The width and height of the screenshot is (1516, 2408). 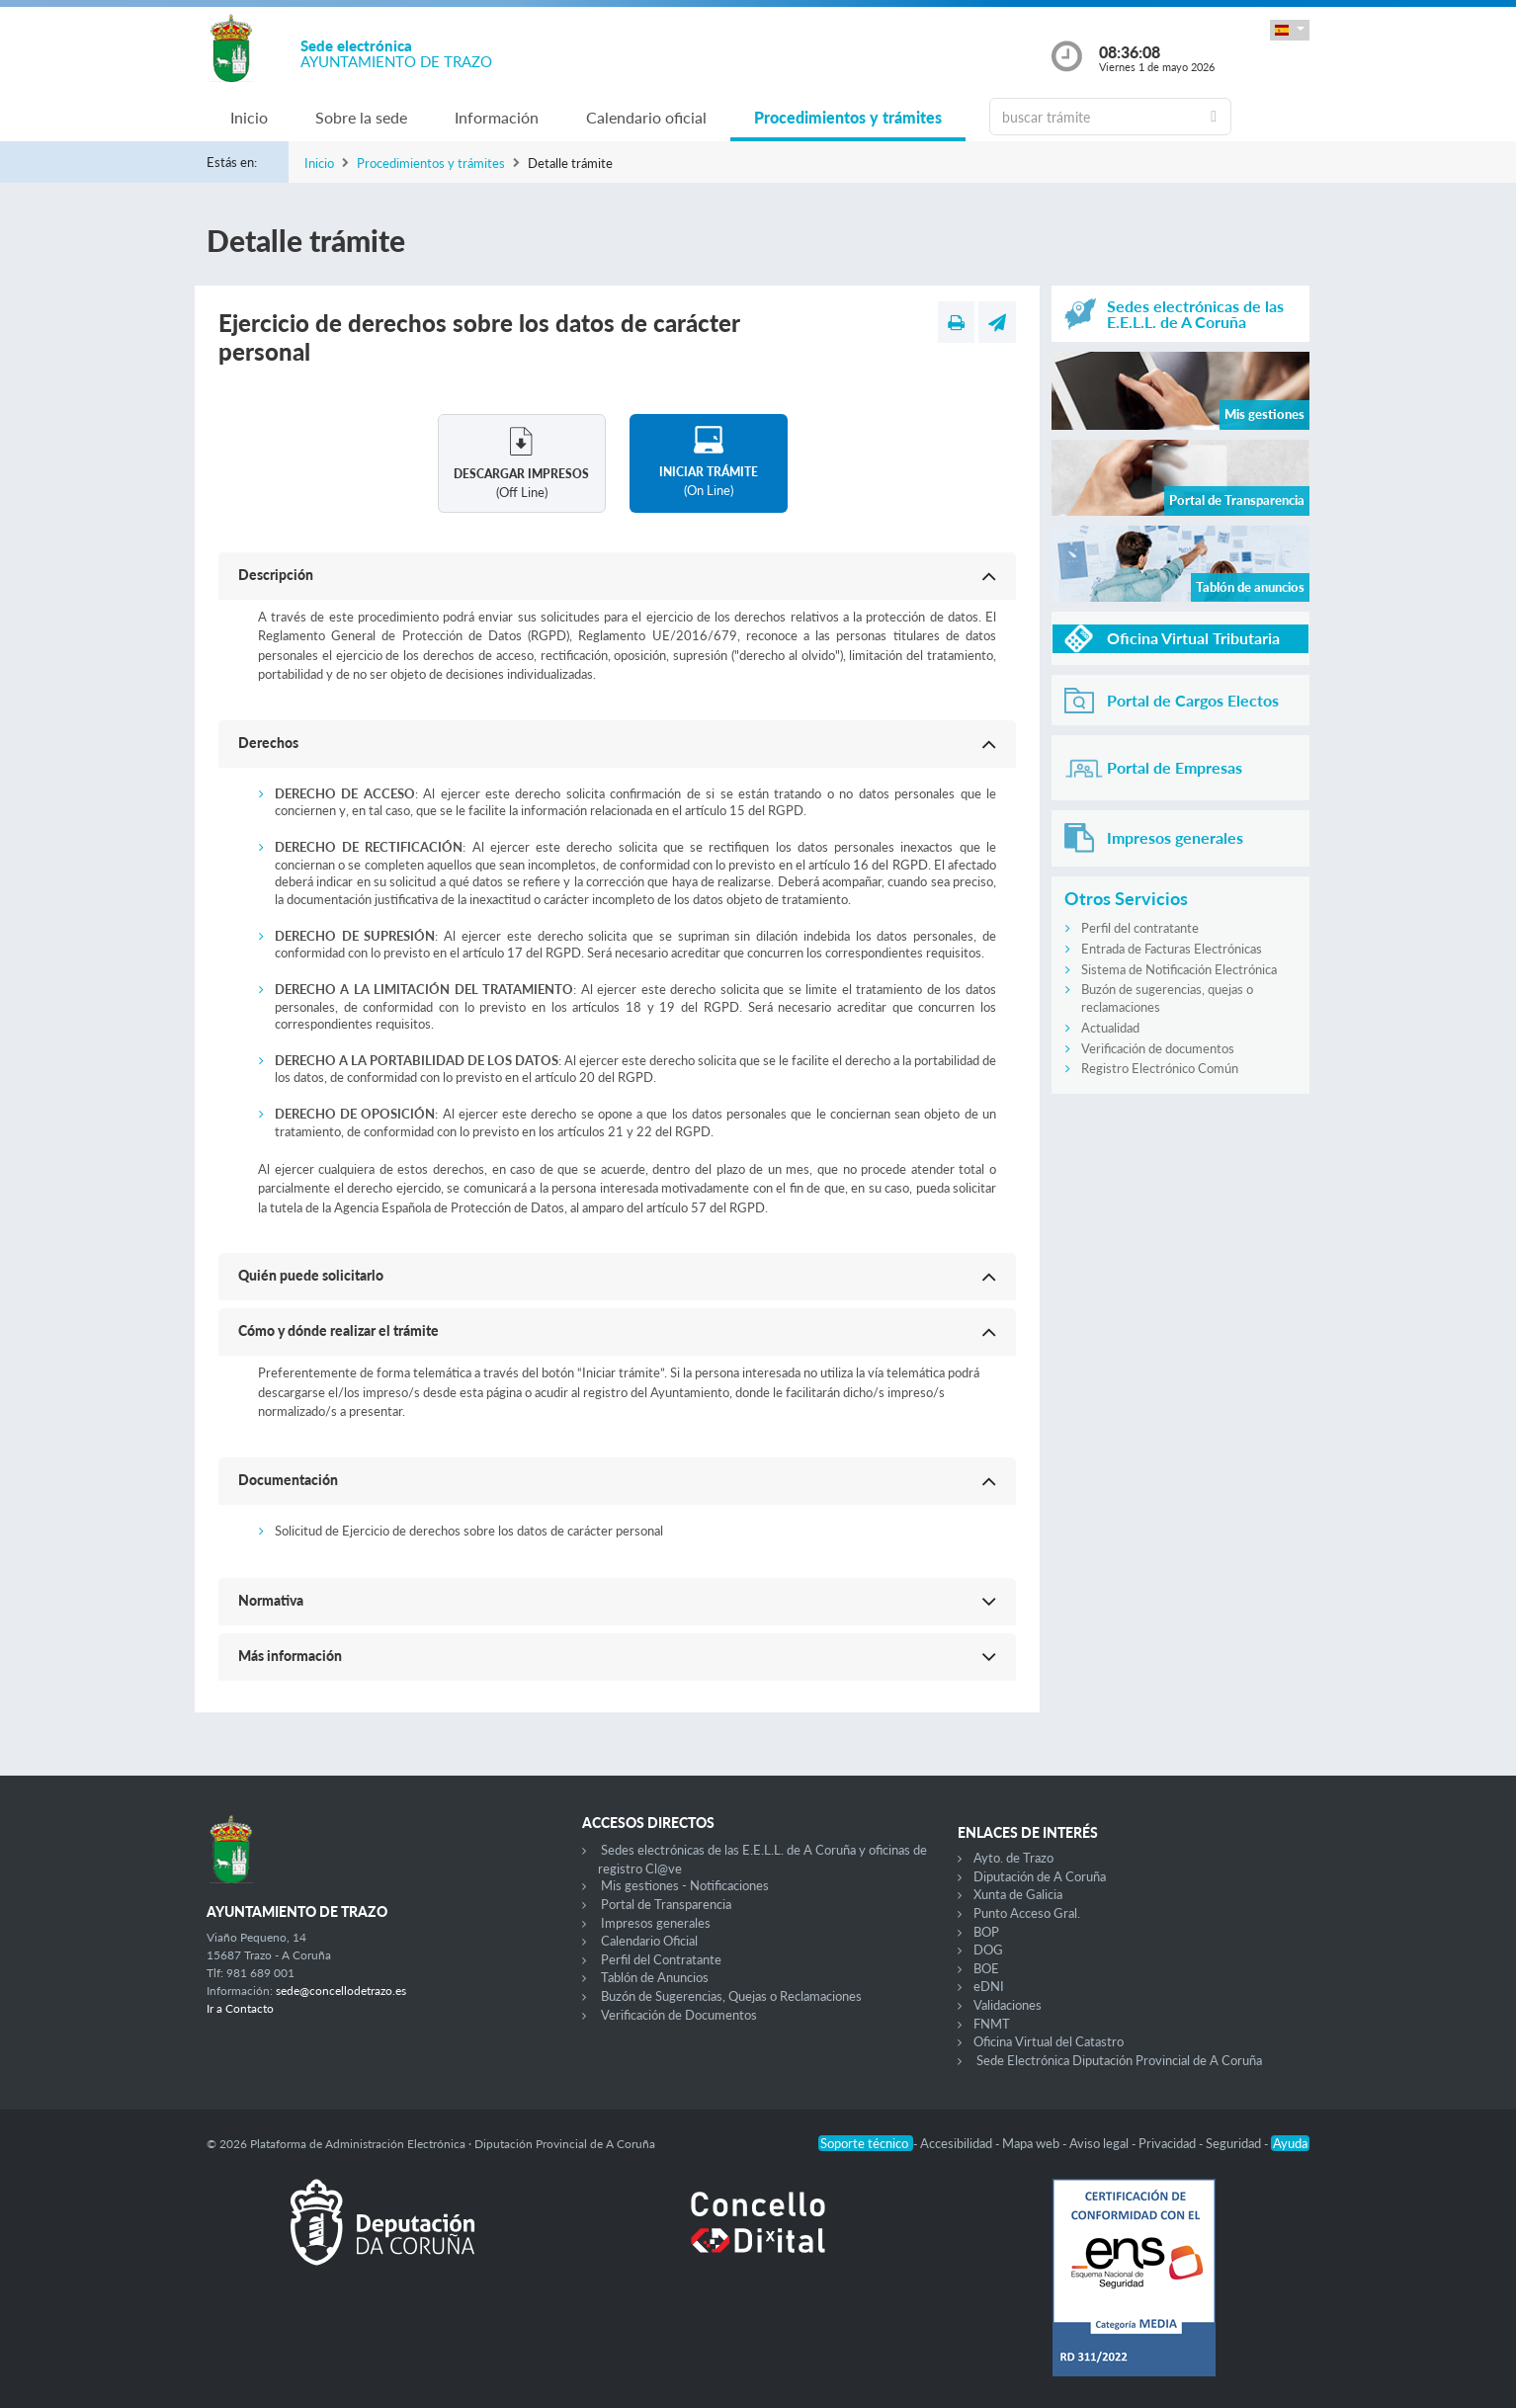 I want to click on BOP, so click(x=986, y=1932).